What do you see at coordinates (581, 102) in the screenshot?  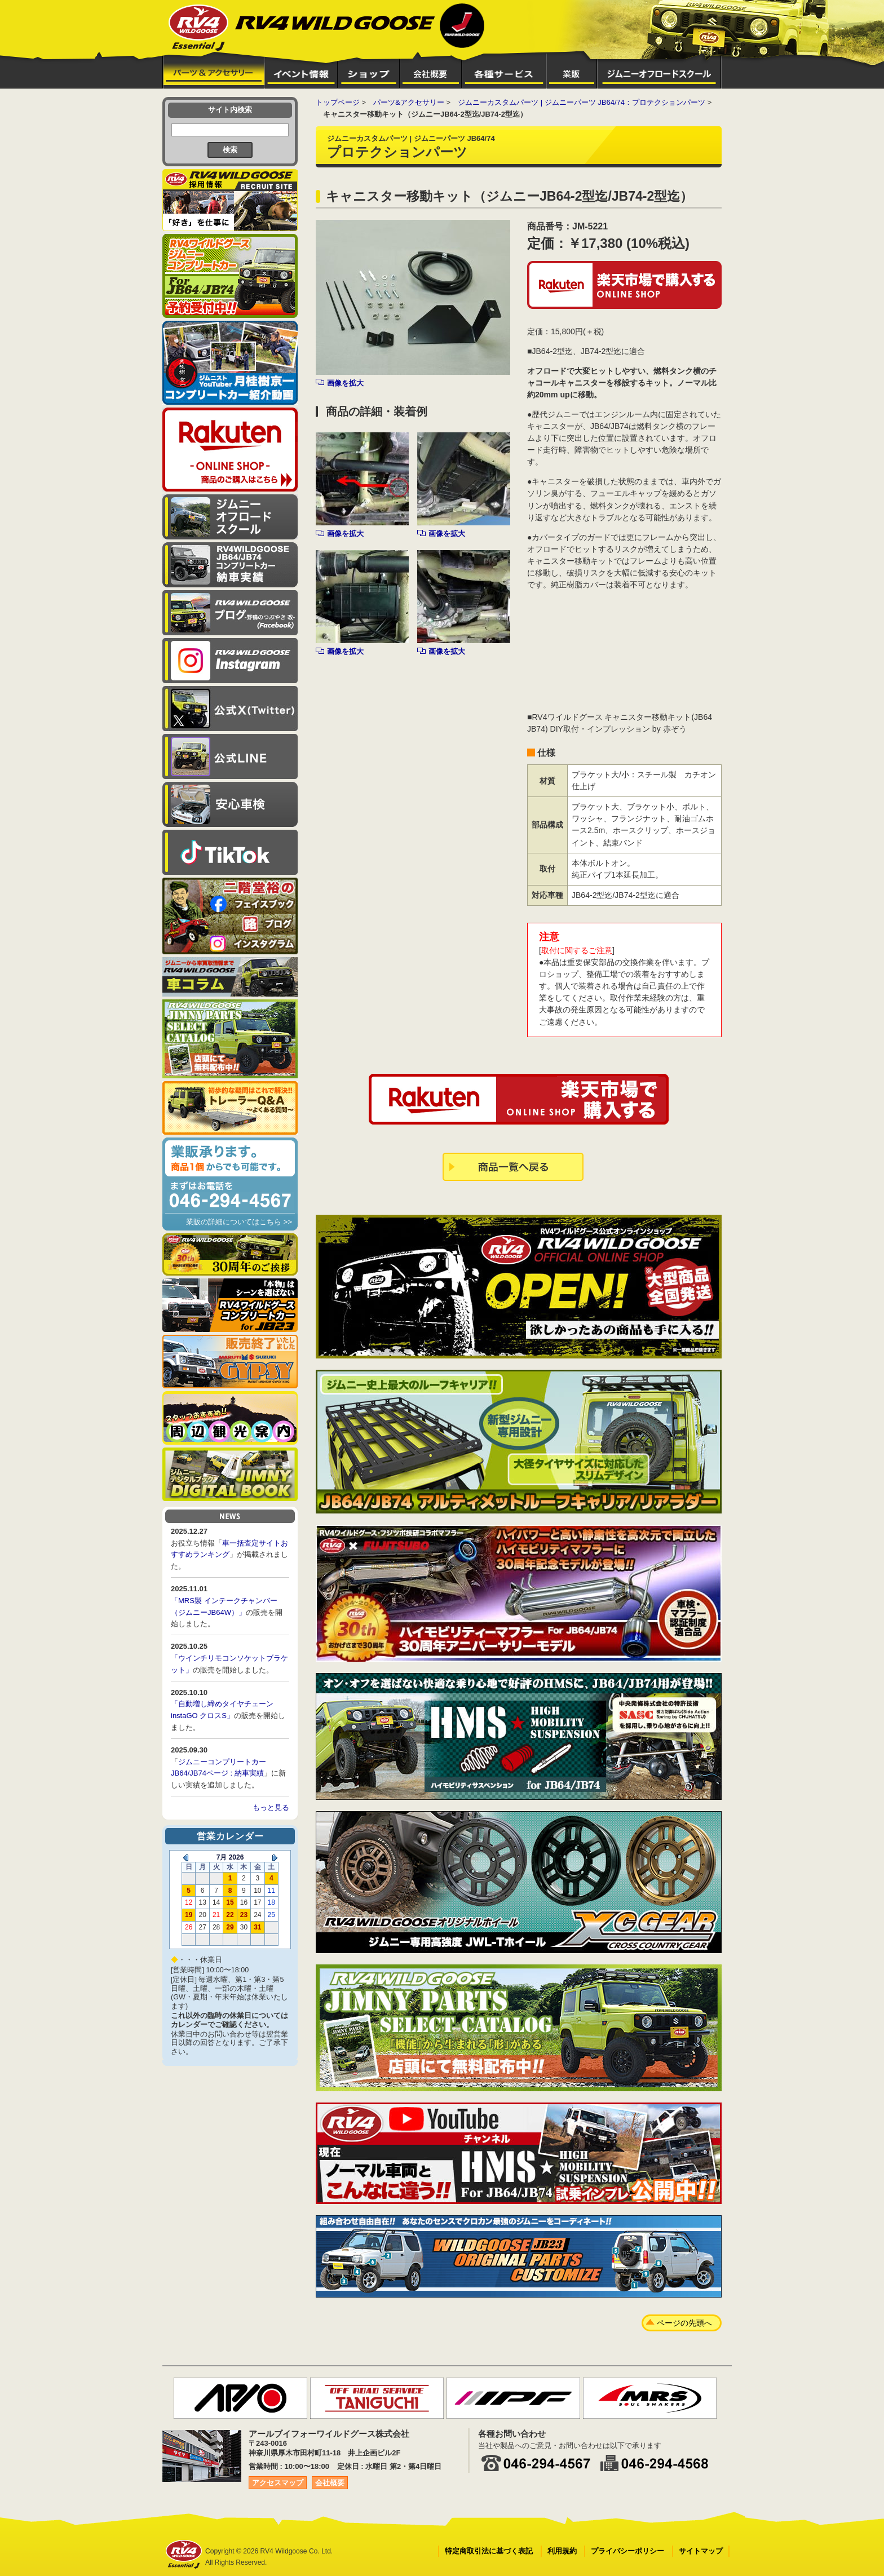 I see `ジムニーカスタムパーツ | ジムニーパーツ JB64/74：プロテクションパーツ` at bounding box center [581, 102].